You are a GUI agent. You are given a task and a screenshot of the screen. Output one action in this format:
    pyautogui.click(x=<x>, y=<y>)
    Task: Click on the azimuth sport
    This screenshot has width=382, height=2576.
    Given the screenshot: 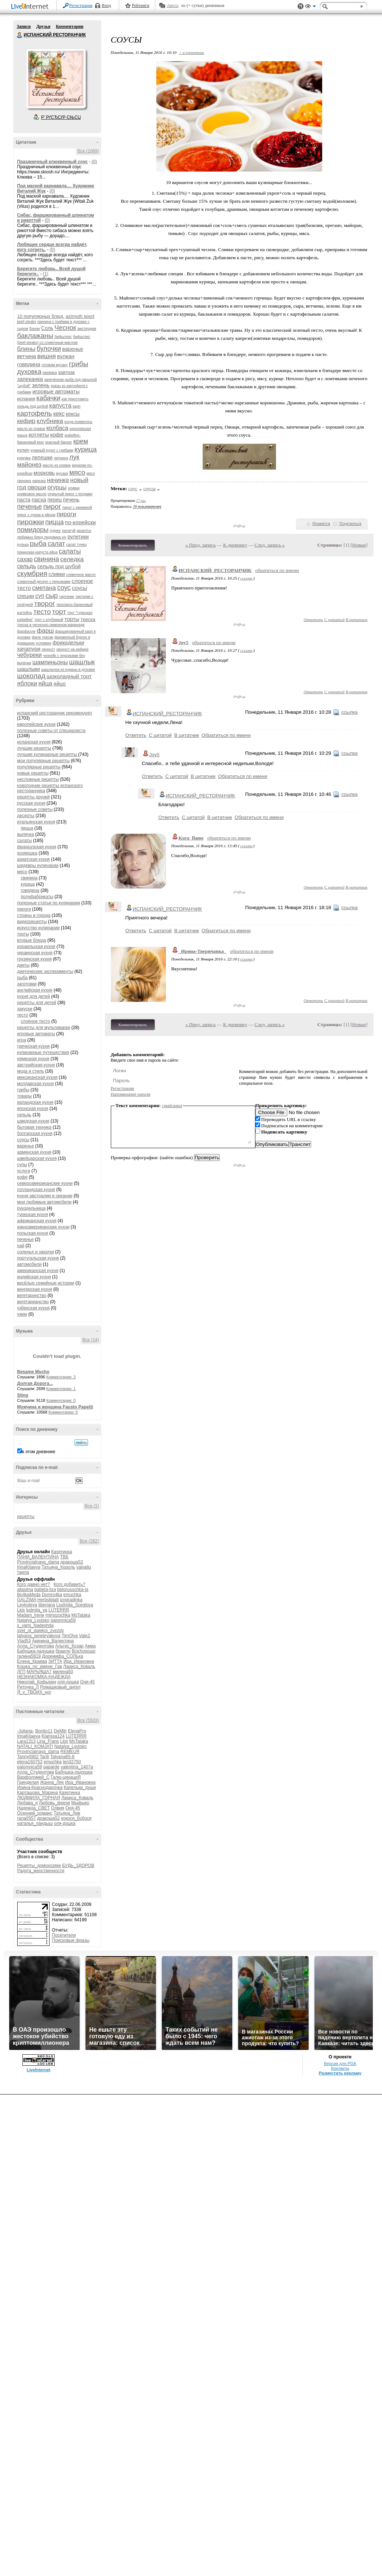 What is the action you would take?
    pyautogui.click(x=80, y=316)
    